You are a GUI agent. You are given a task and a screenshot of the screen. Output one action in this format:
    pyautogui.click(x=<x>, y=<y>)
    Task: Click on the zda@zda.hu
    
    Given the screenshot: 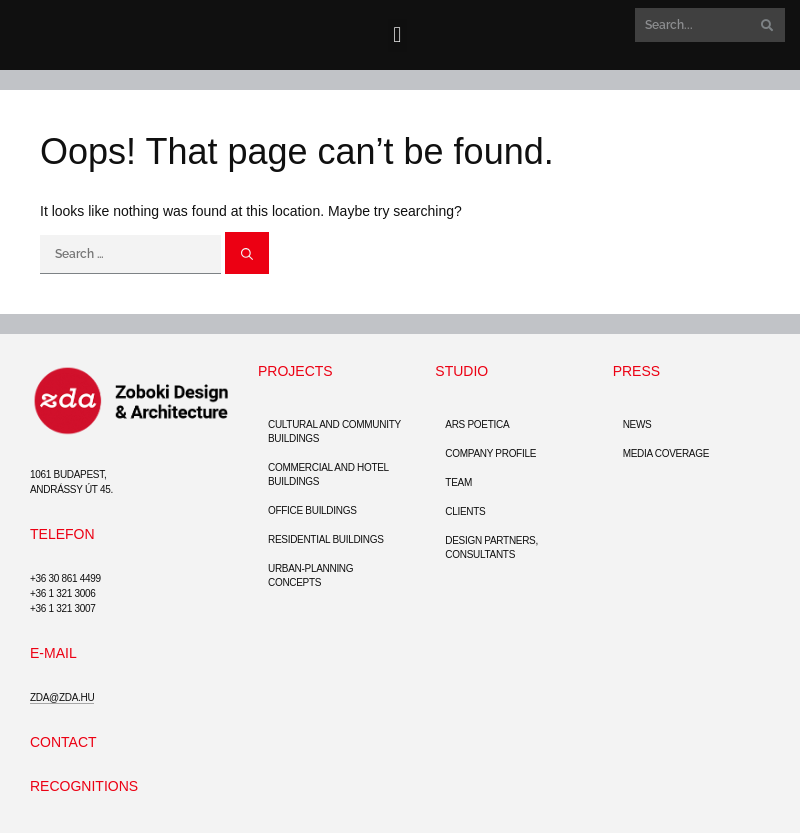 What is the action you would take?
    pyautogui.click(x=62, y=697)
    